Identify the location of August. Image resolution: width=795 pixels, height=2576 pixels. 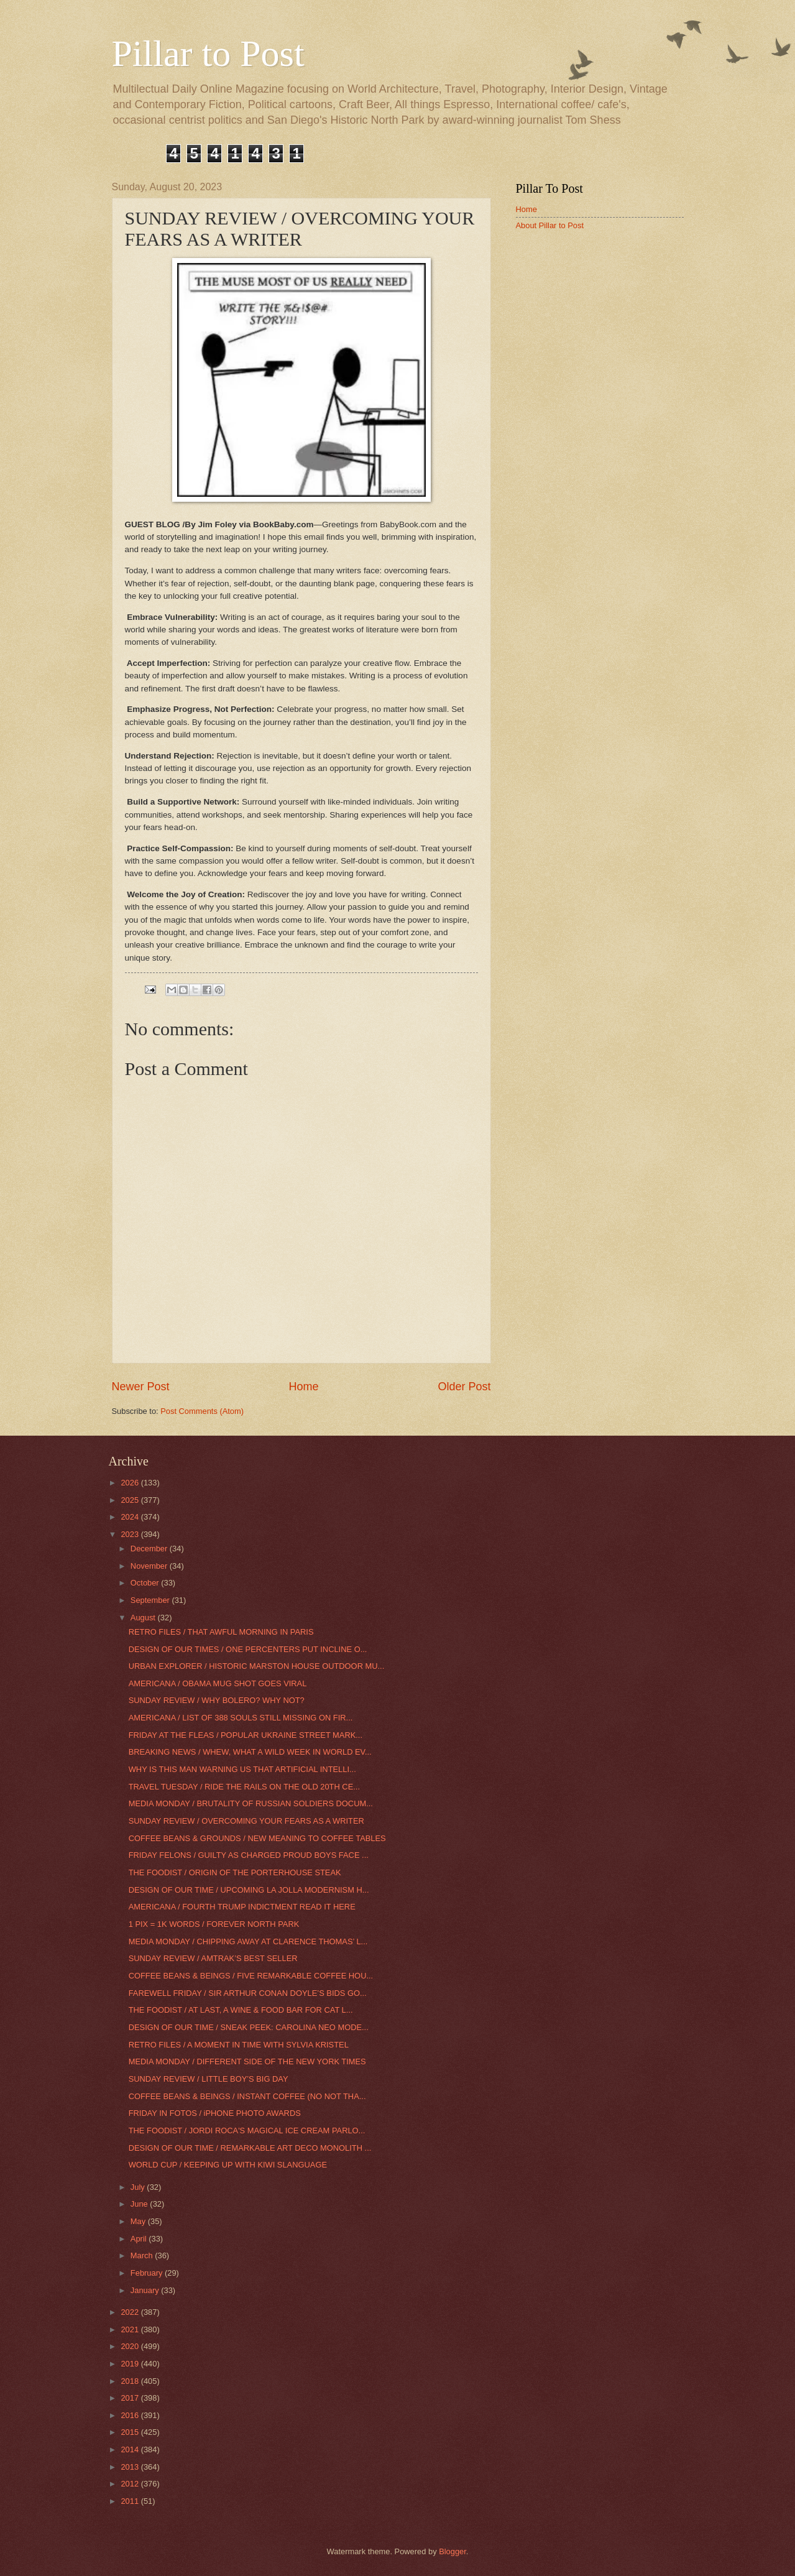
(144, 1617).